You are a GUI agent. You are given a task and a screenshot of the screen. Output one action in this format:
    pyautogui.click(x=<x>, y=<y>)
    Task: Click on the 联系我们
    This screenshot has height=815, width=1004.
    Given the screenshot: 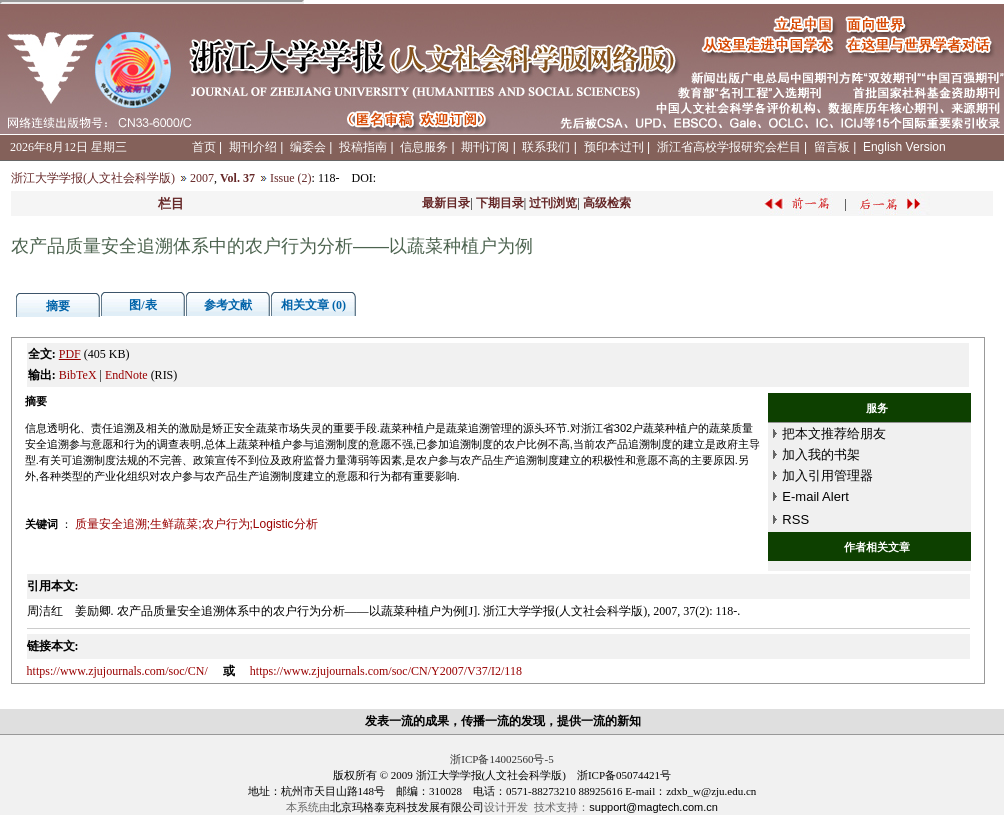 What is the action you would take?
    pyautogui.click(x=546, y=147)
    